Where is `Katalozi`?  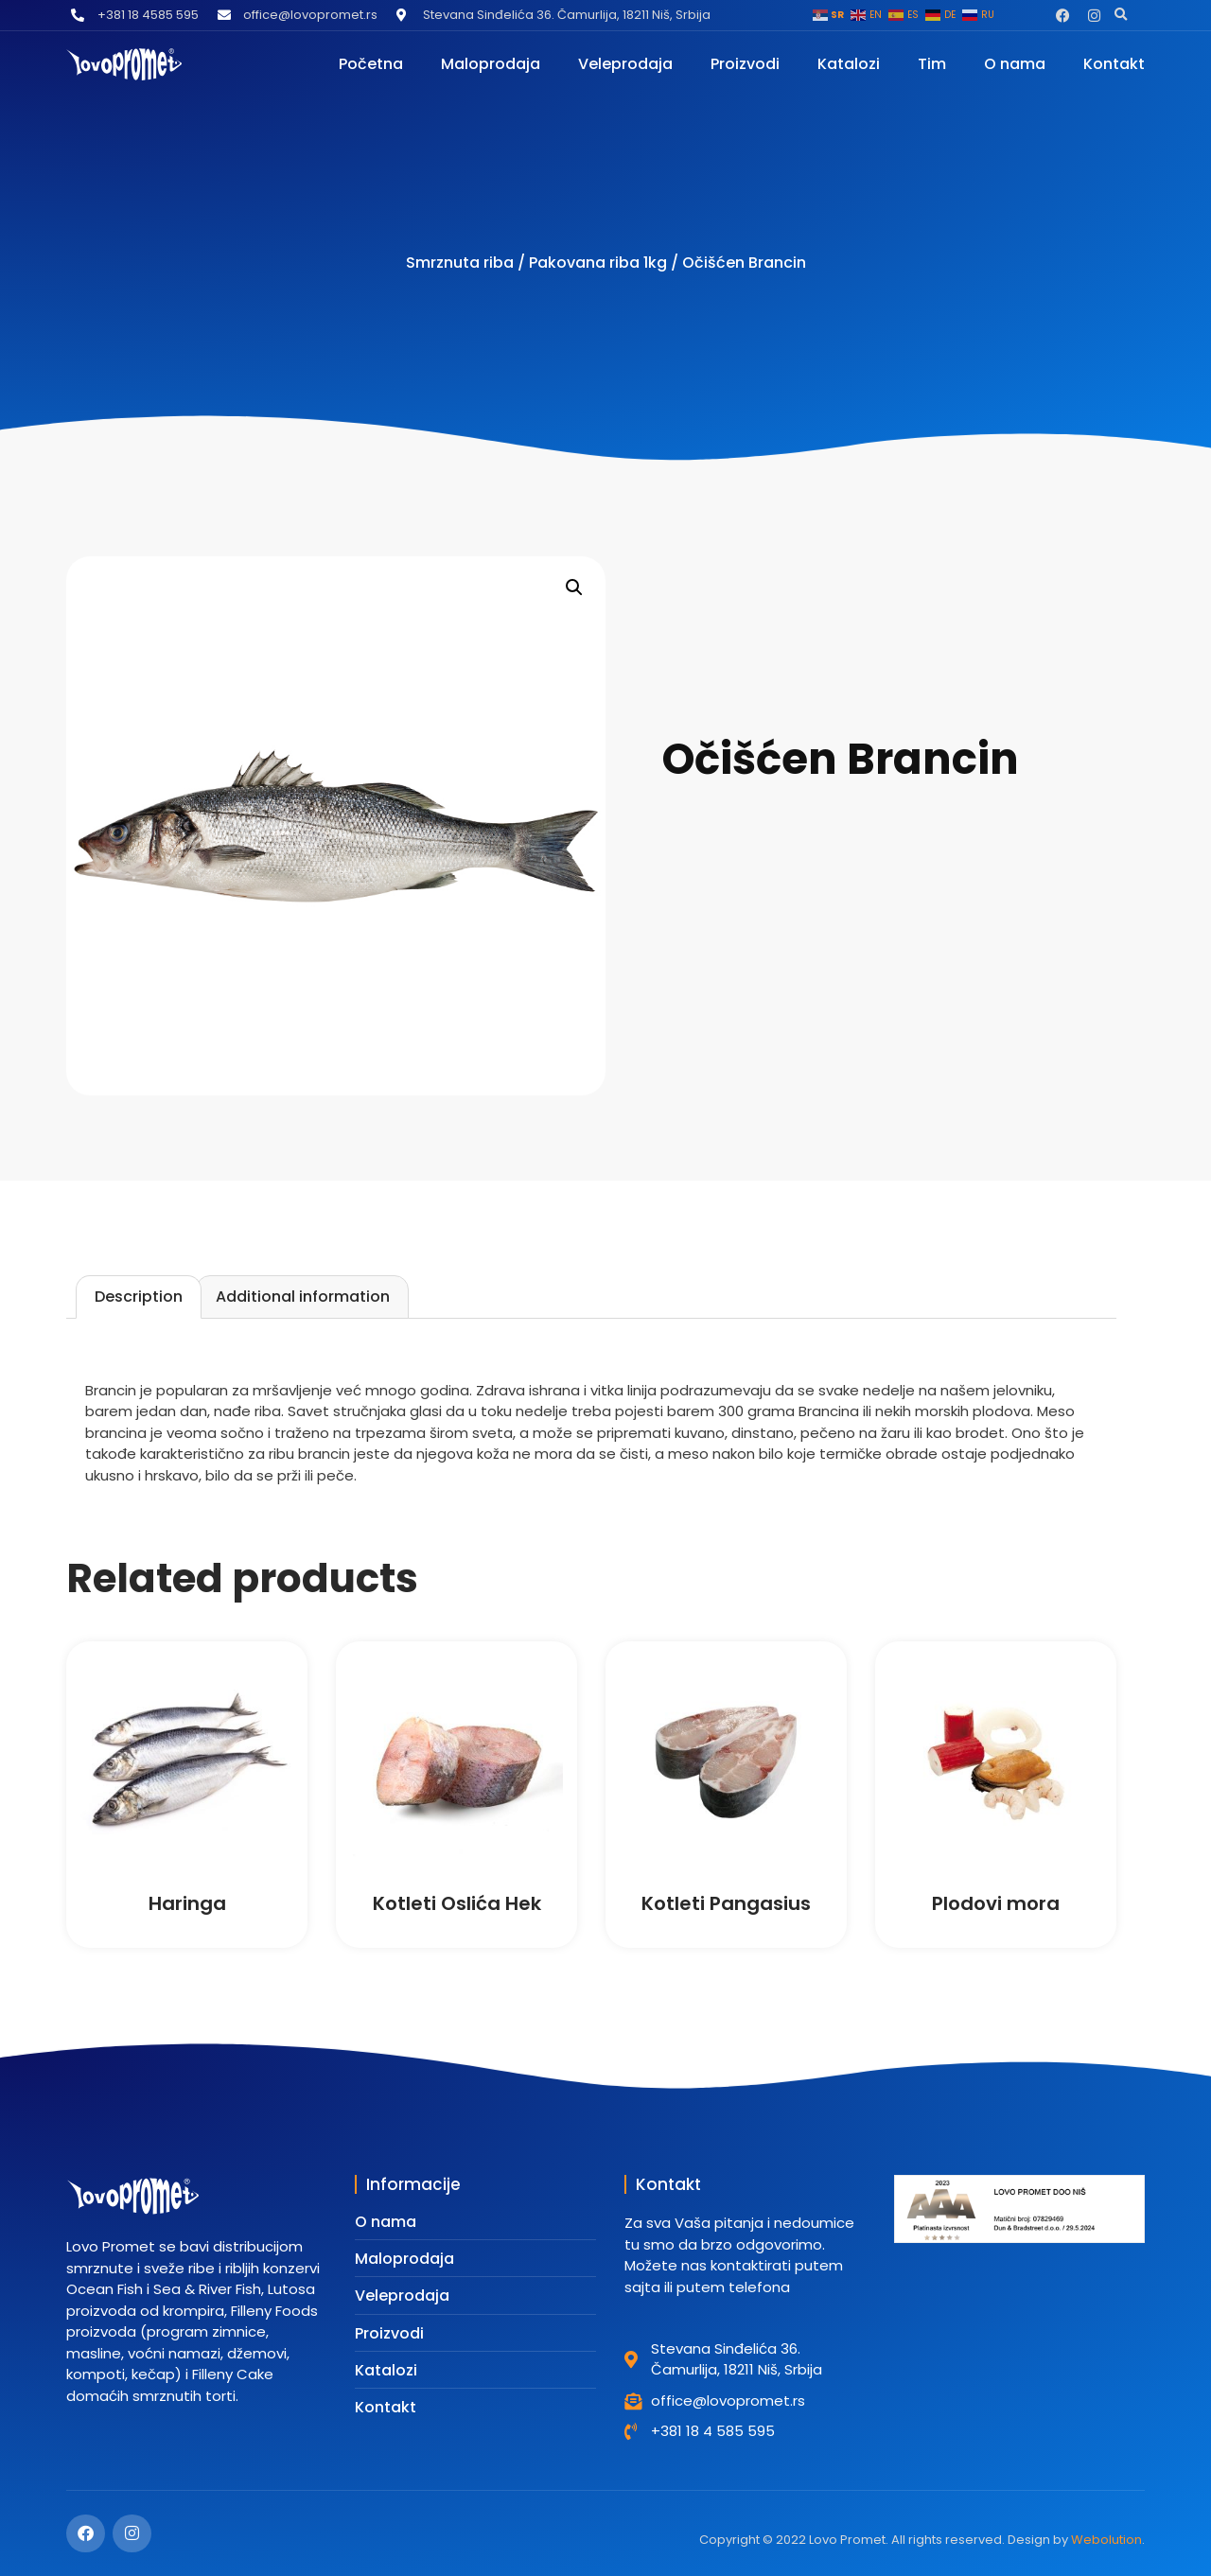 Katalozi is located at coordinates (848, 64).